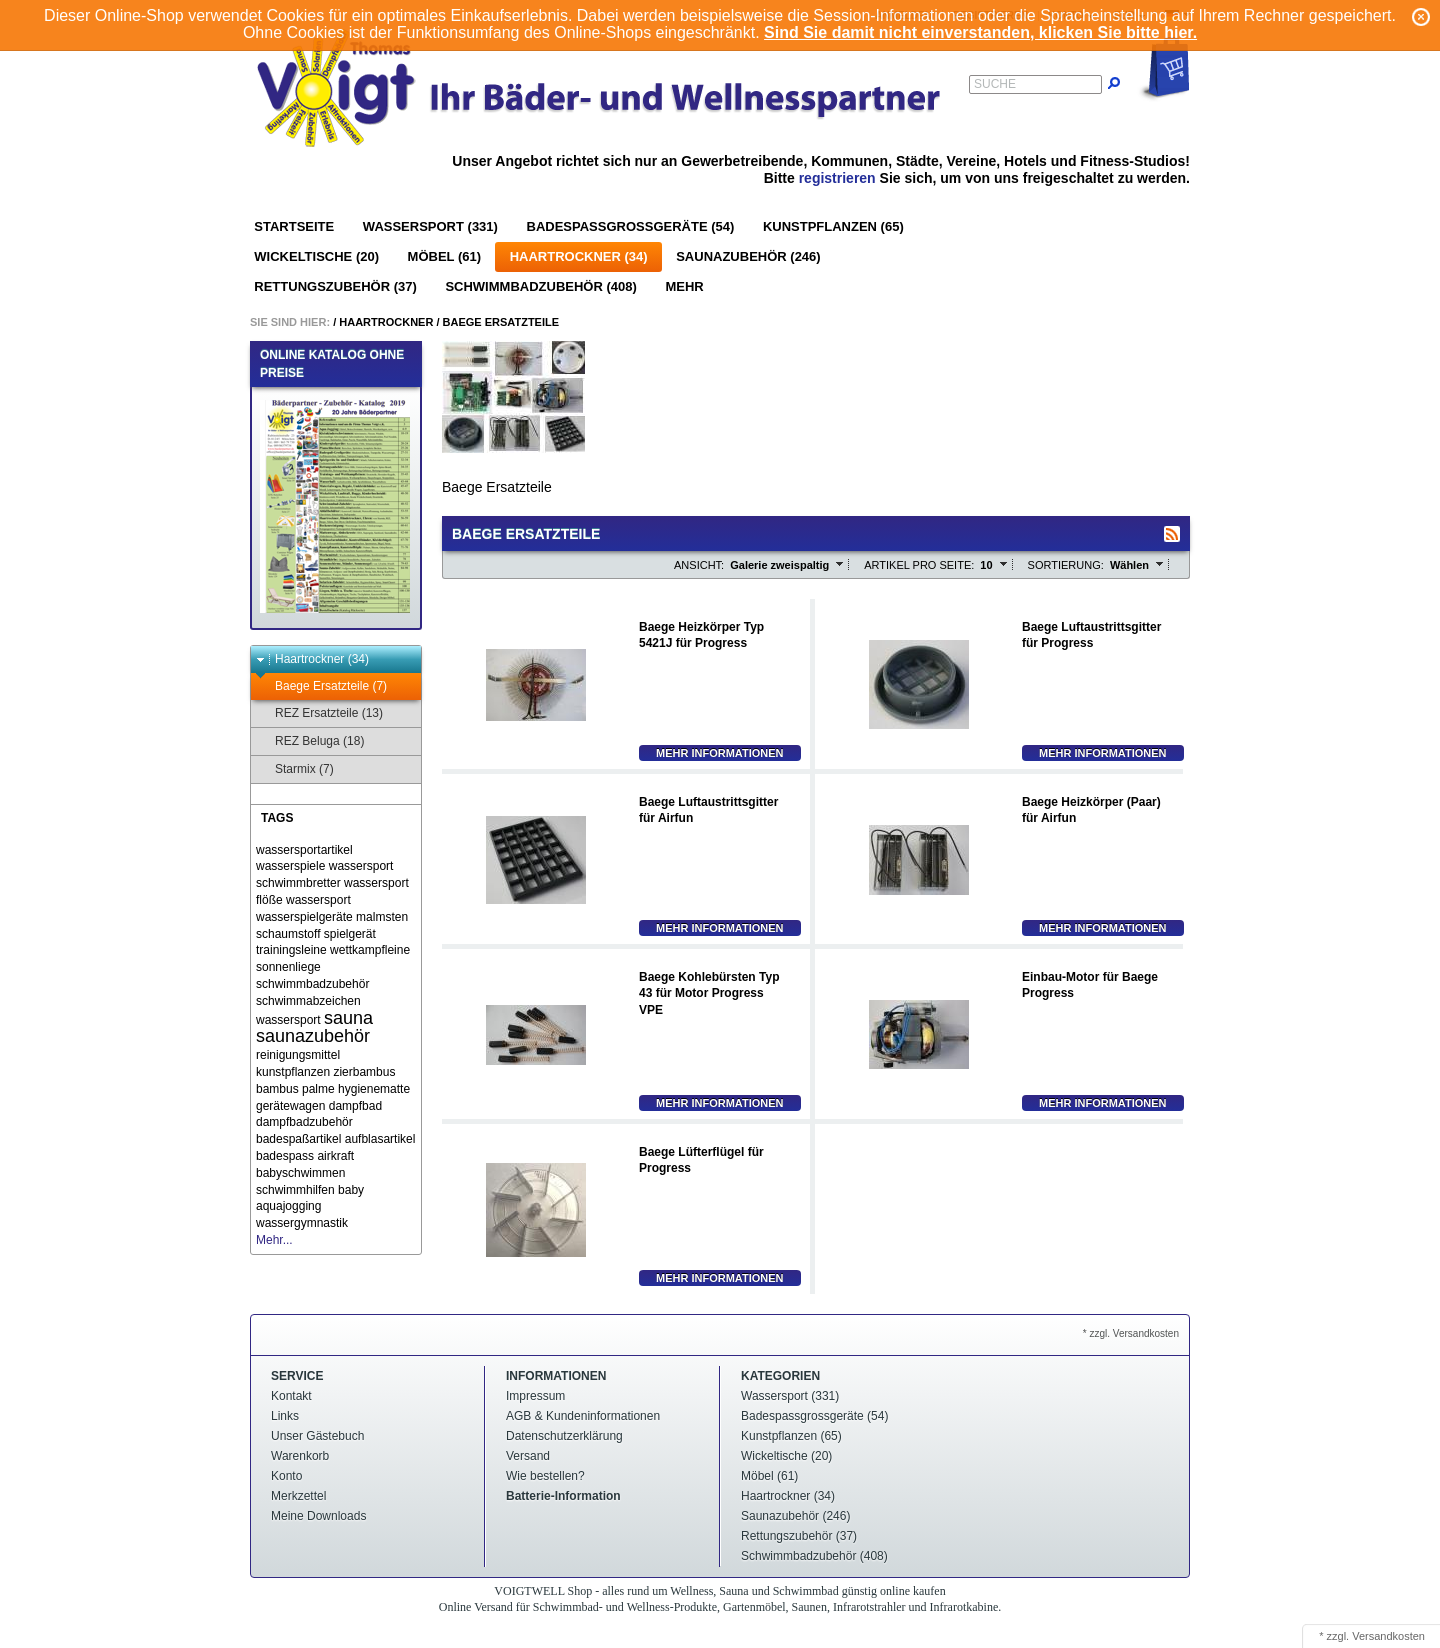 The height and width of the screenshot is (1648, 1440). What do you see at coordinates (374, 1089) in the screenshot?
I see `hygienematte` at bounding box center [374, 1089].